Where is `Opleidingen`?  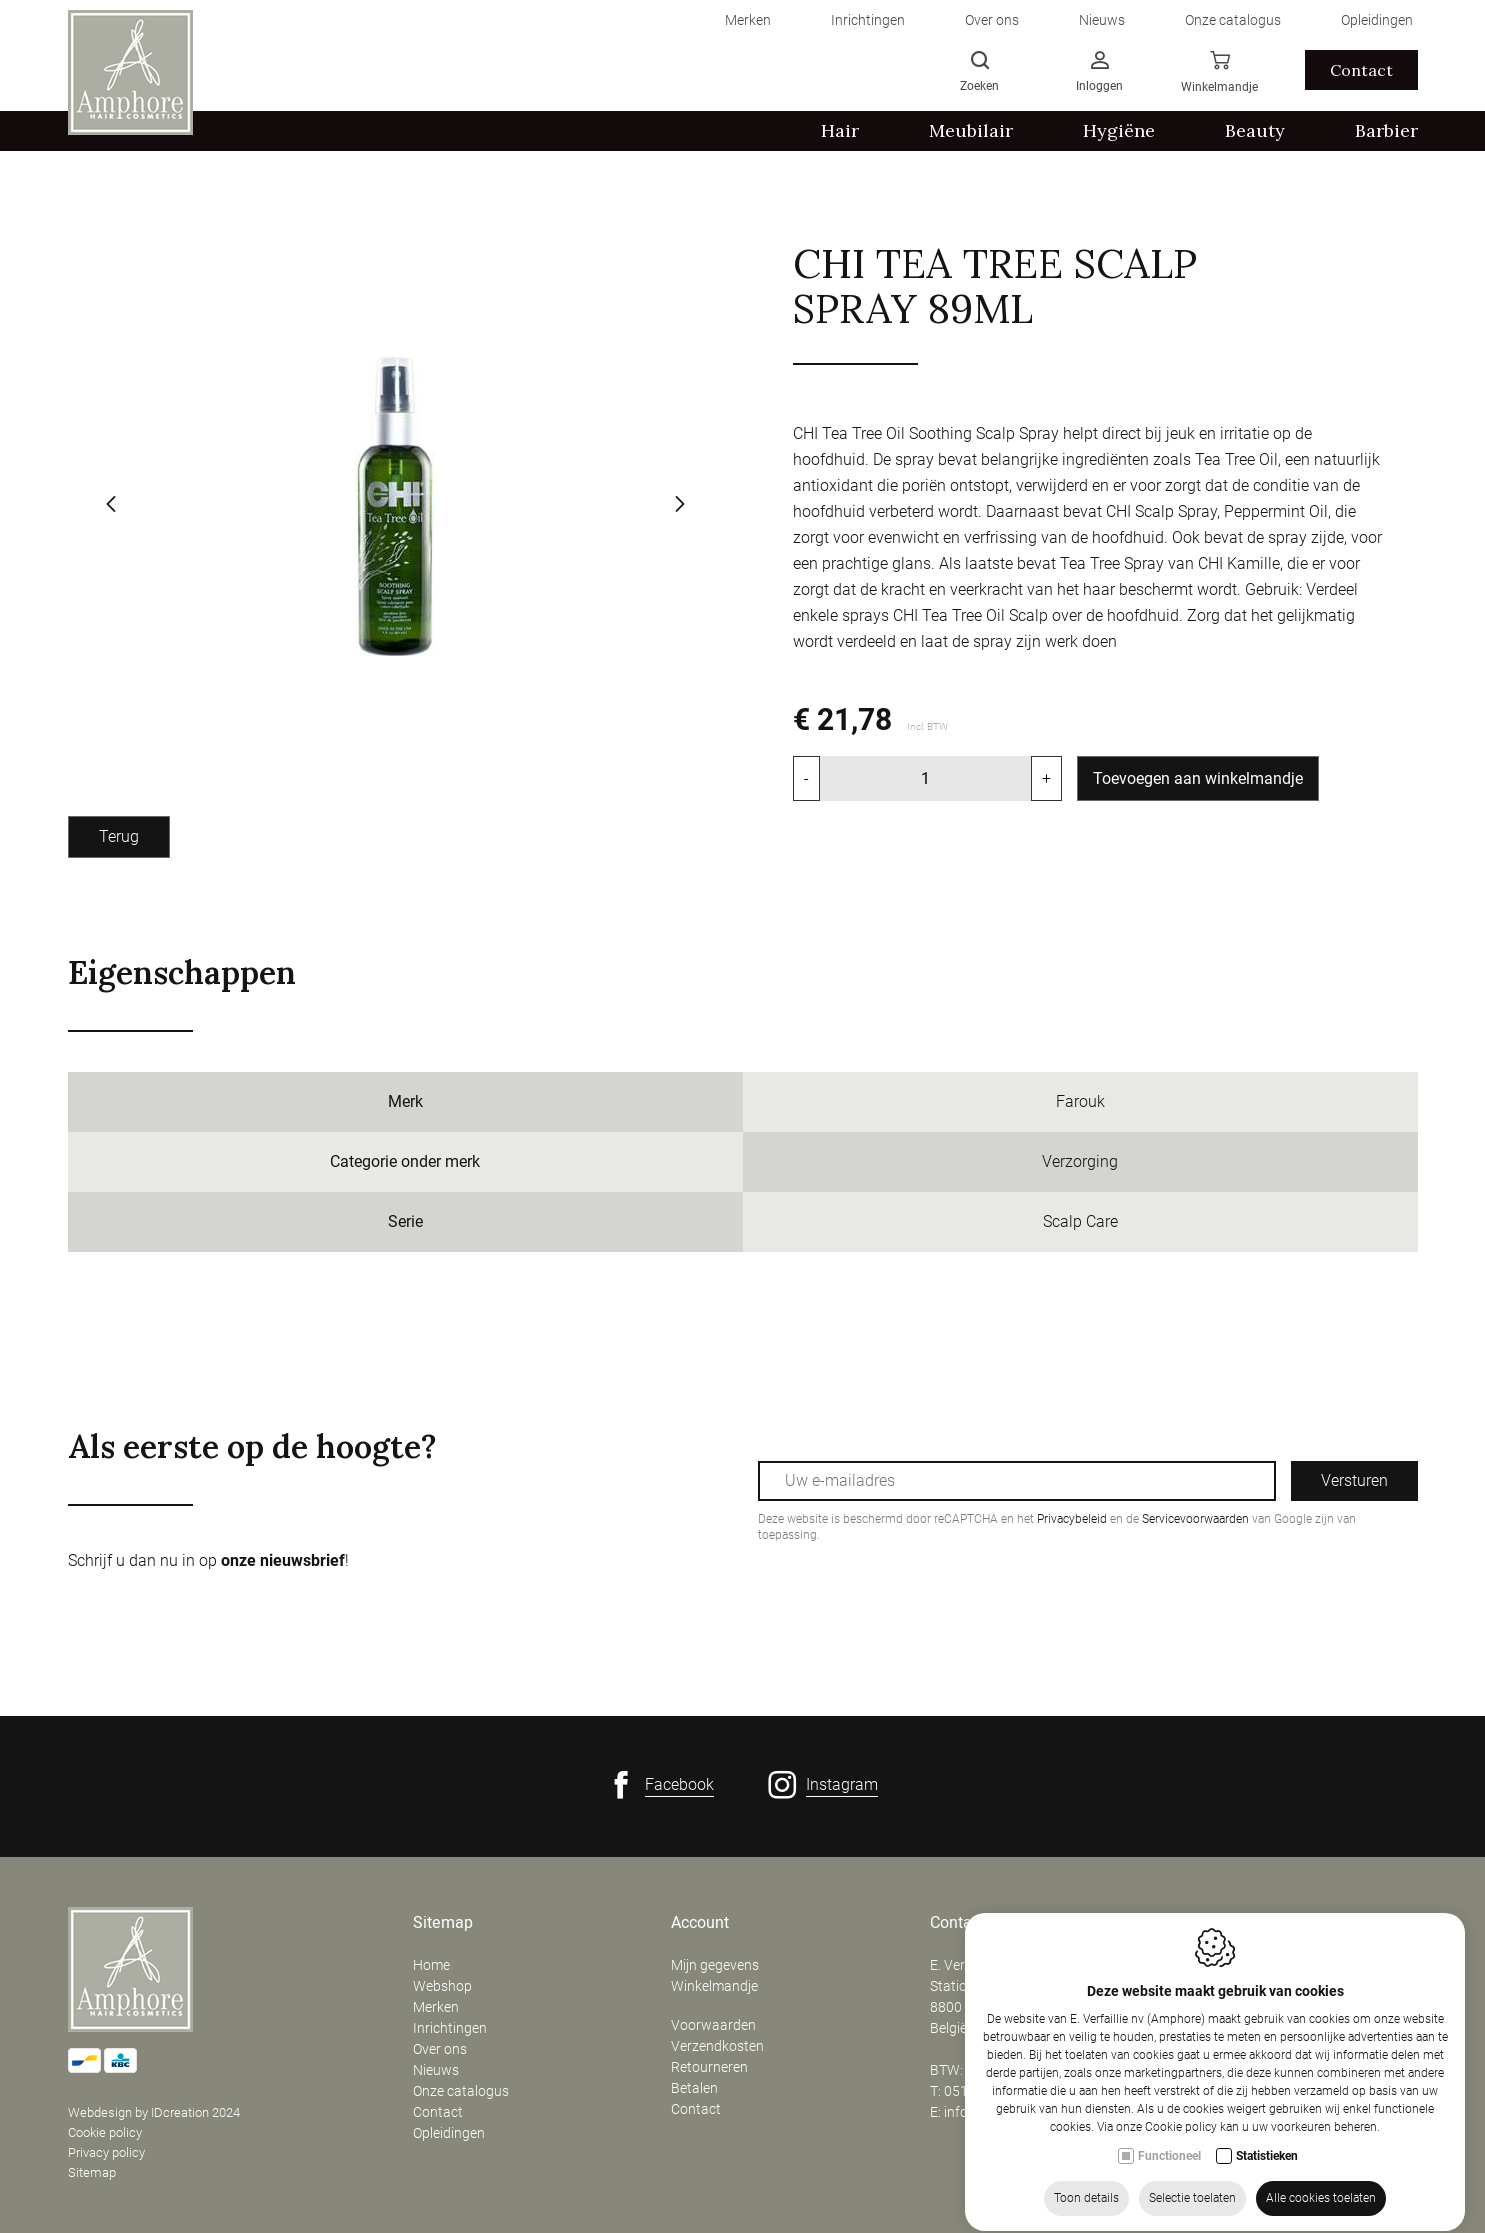 Opleidingen is located at coordinates (449, 2133).